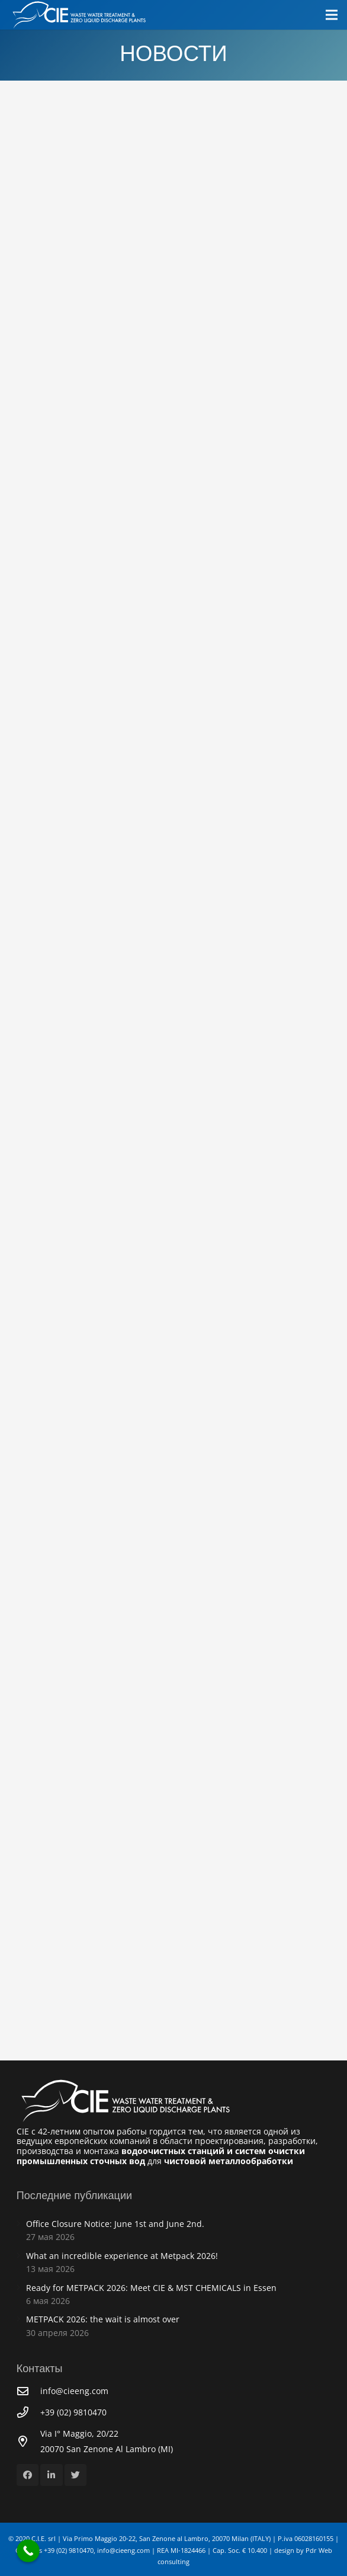 This screenshot has height=2576, width=347. I want to click on What an incredible experience at Metpack 2026!, so click(122, 2255).